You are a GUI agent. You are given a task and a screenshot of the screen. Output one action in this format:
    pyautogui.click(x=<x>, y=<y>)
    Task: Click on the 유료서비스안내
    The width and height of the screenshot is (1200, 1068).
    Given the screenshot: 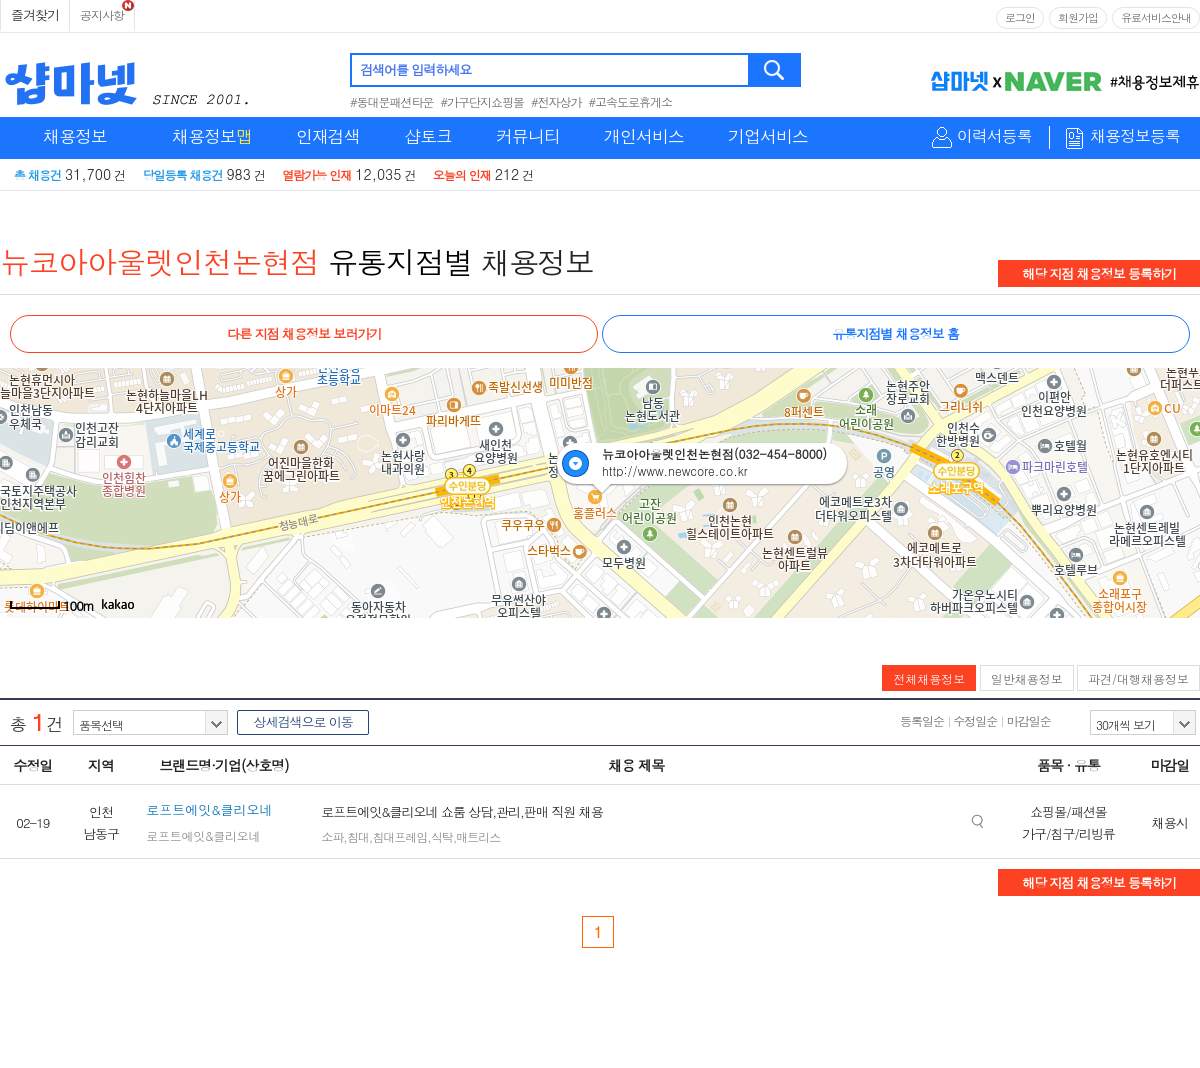 What is the action you would take?
    pyautogui.click(x=1156, y=17)
    